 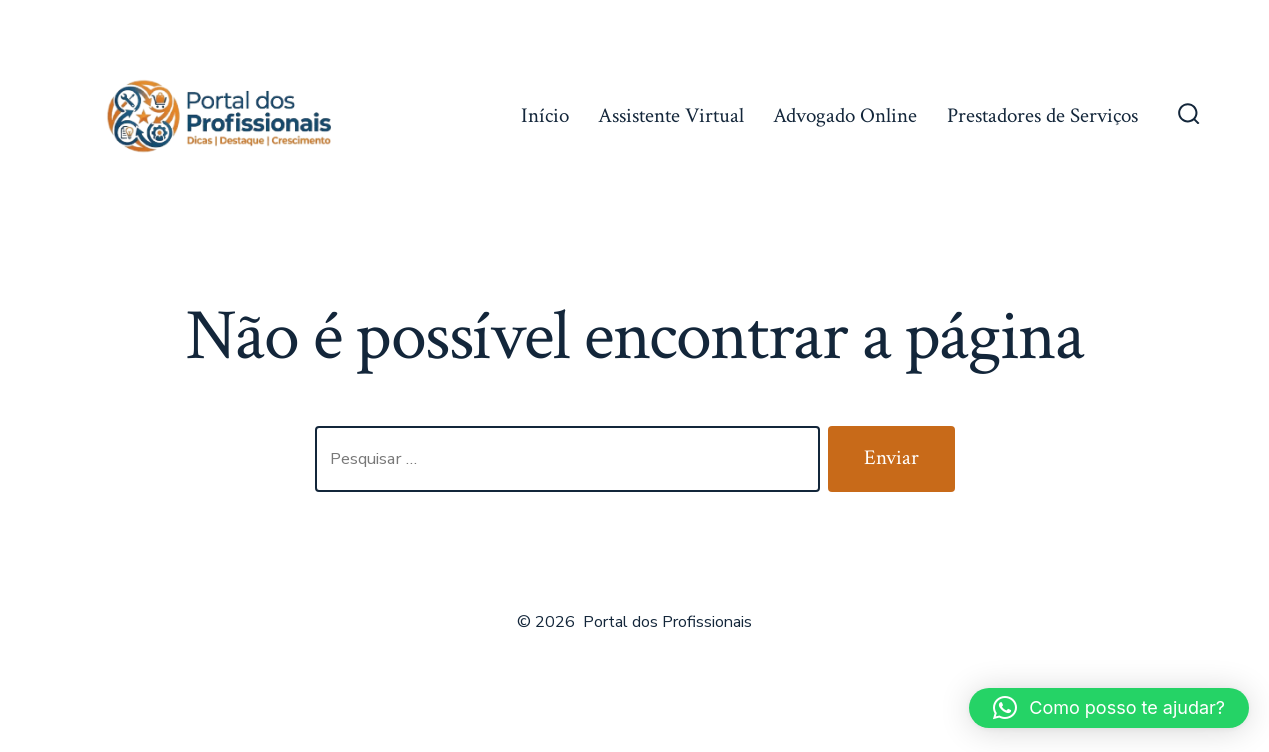 What do you see at coordinates (671, 115) in the screenshot?
I see `Assistente Virtual` at bounding box center [671, 115].